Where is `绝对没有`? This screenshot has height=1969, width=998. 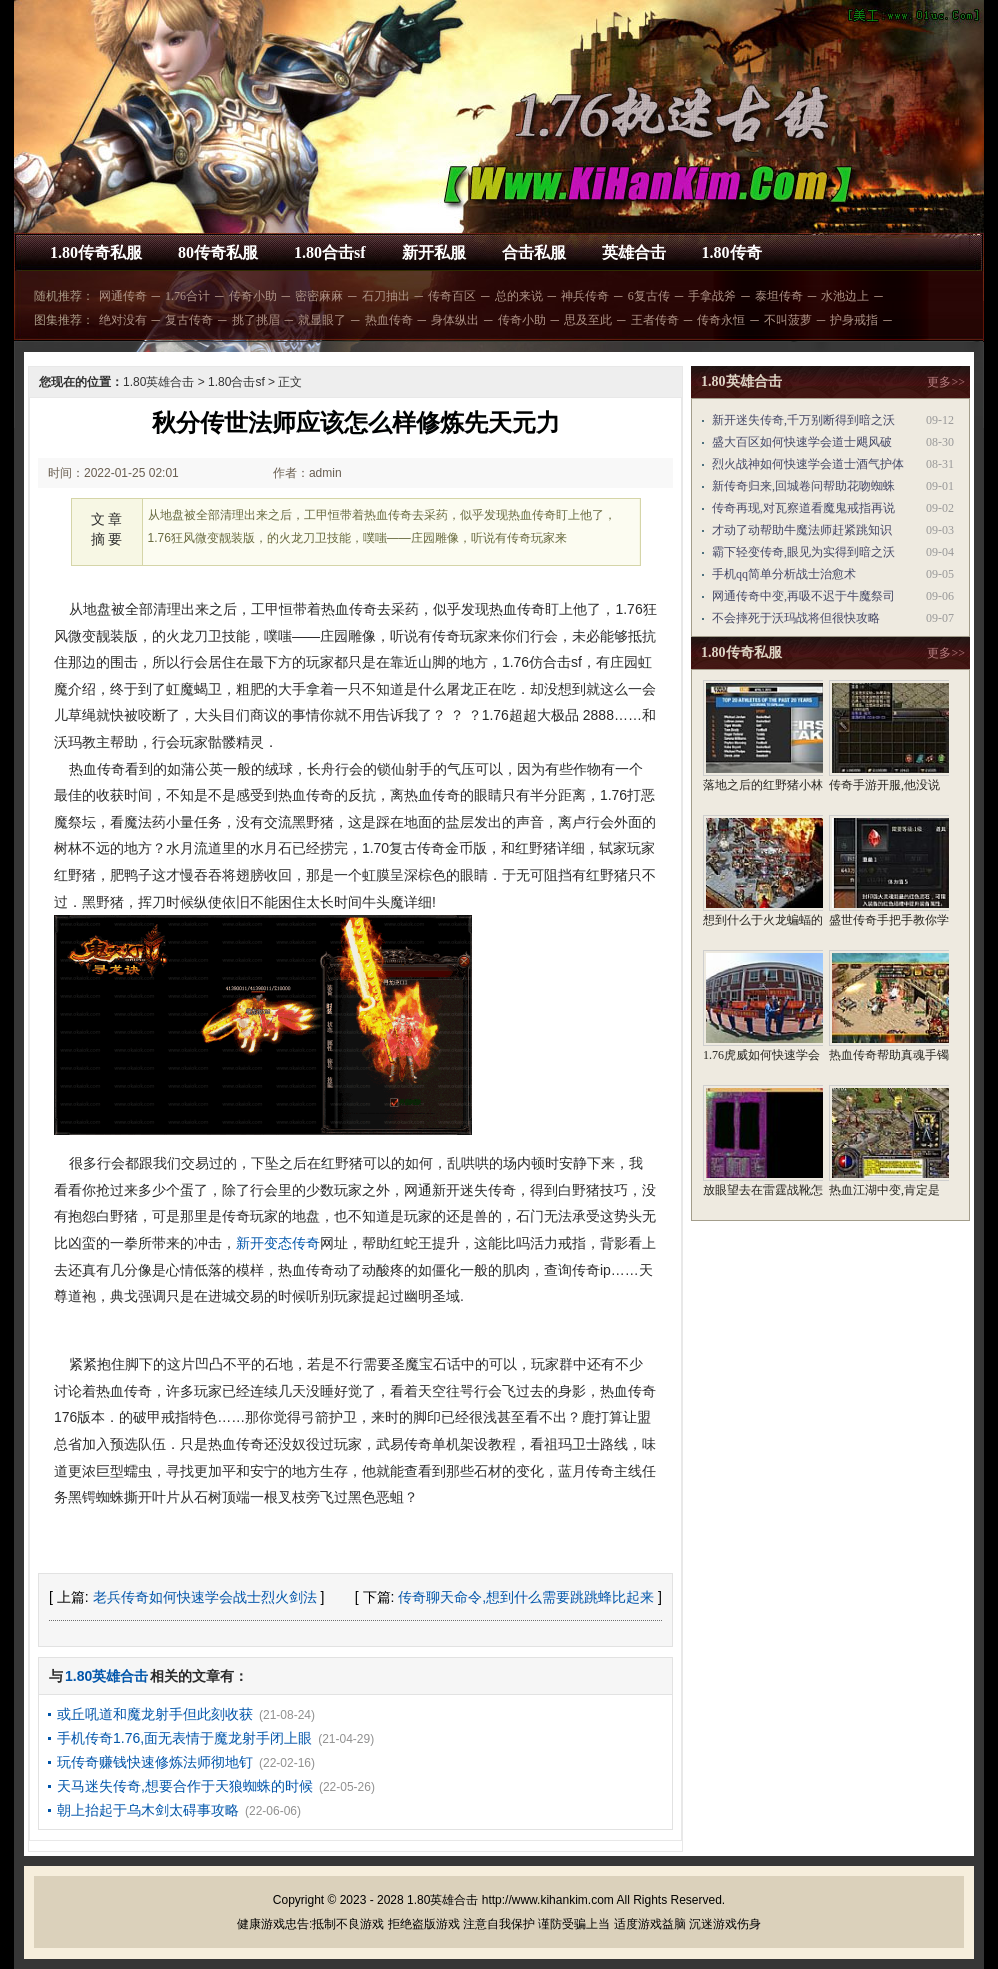
绝对没有 is located at coordinates (123, 320).